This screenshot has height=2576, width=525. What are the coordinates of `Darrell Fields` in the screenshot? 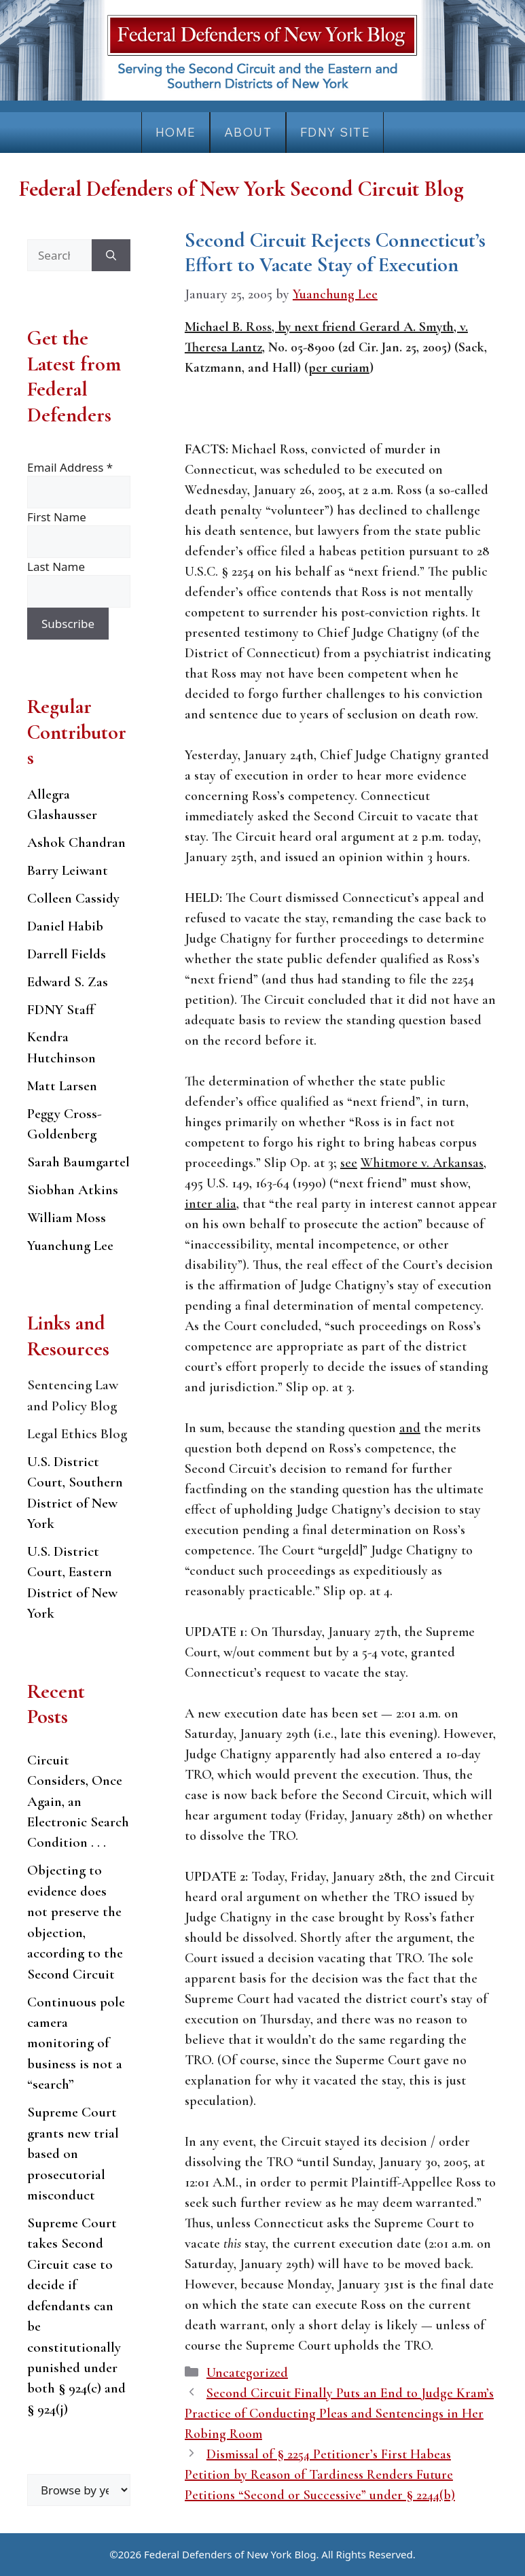 It's located at (66, 953).